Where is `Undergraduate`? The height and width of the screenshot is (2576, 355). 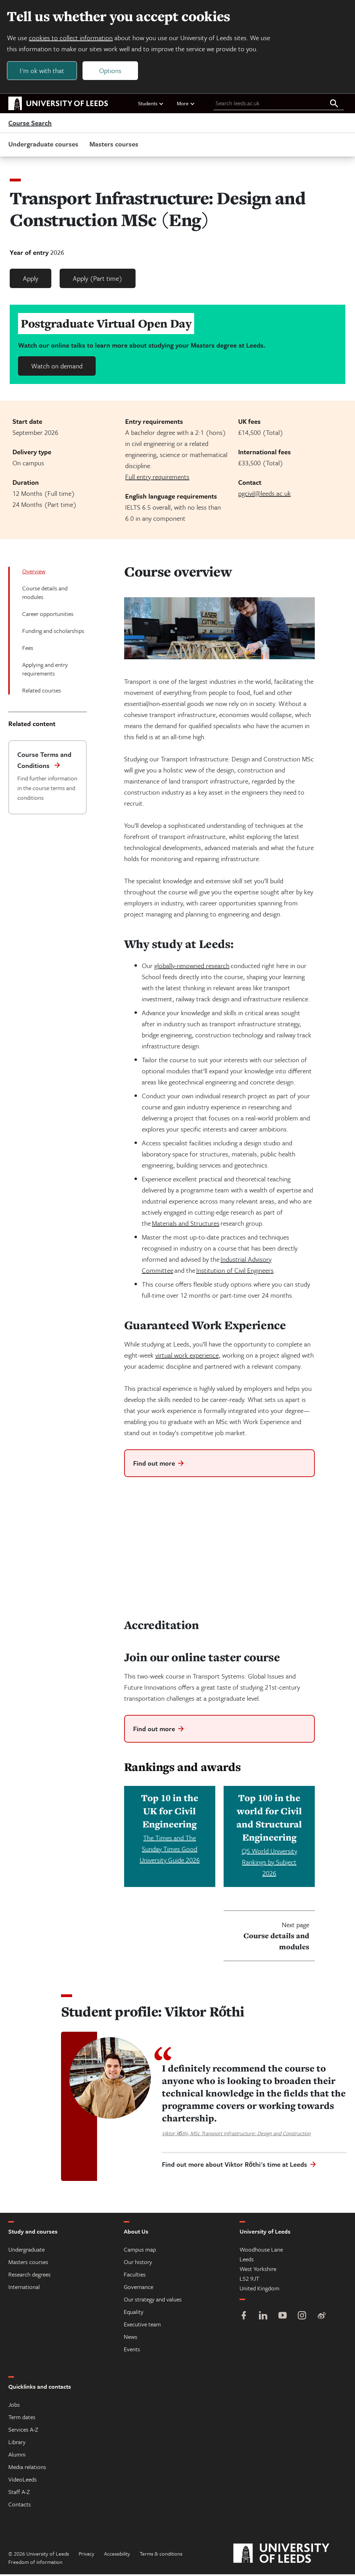 Undergraduate is located at coordinates (26, 2251).